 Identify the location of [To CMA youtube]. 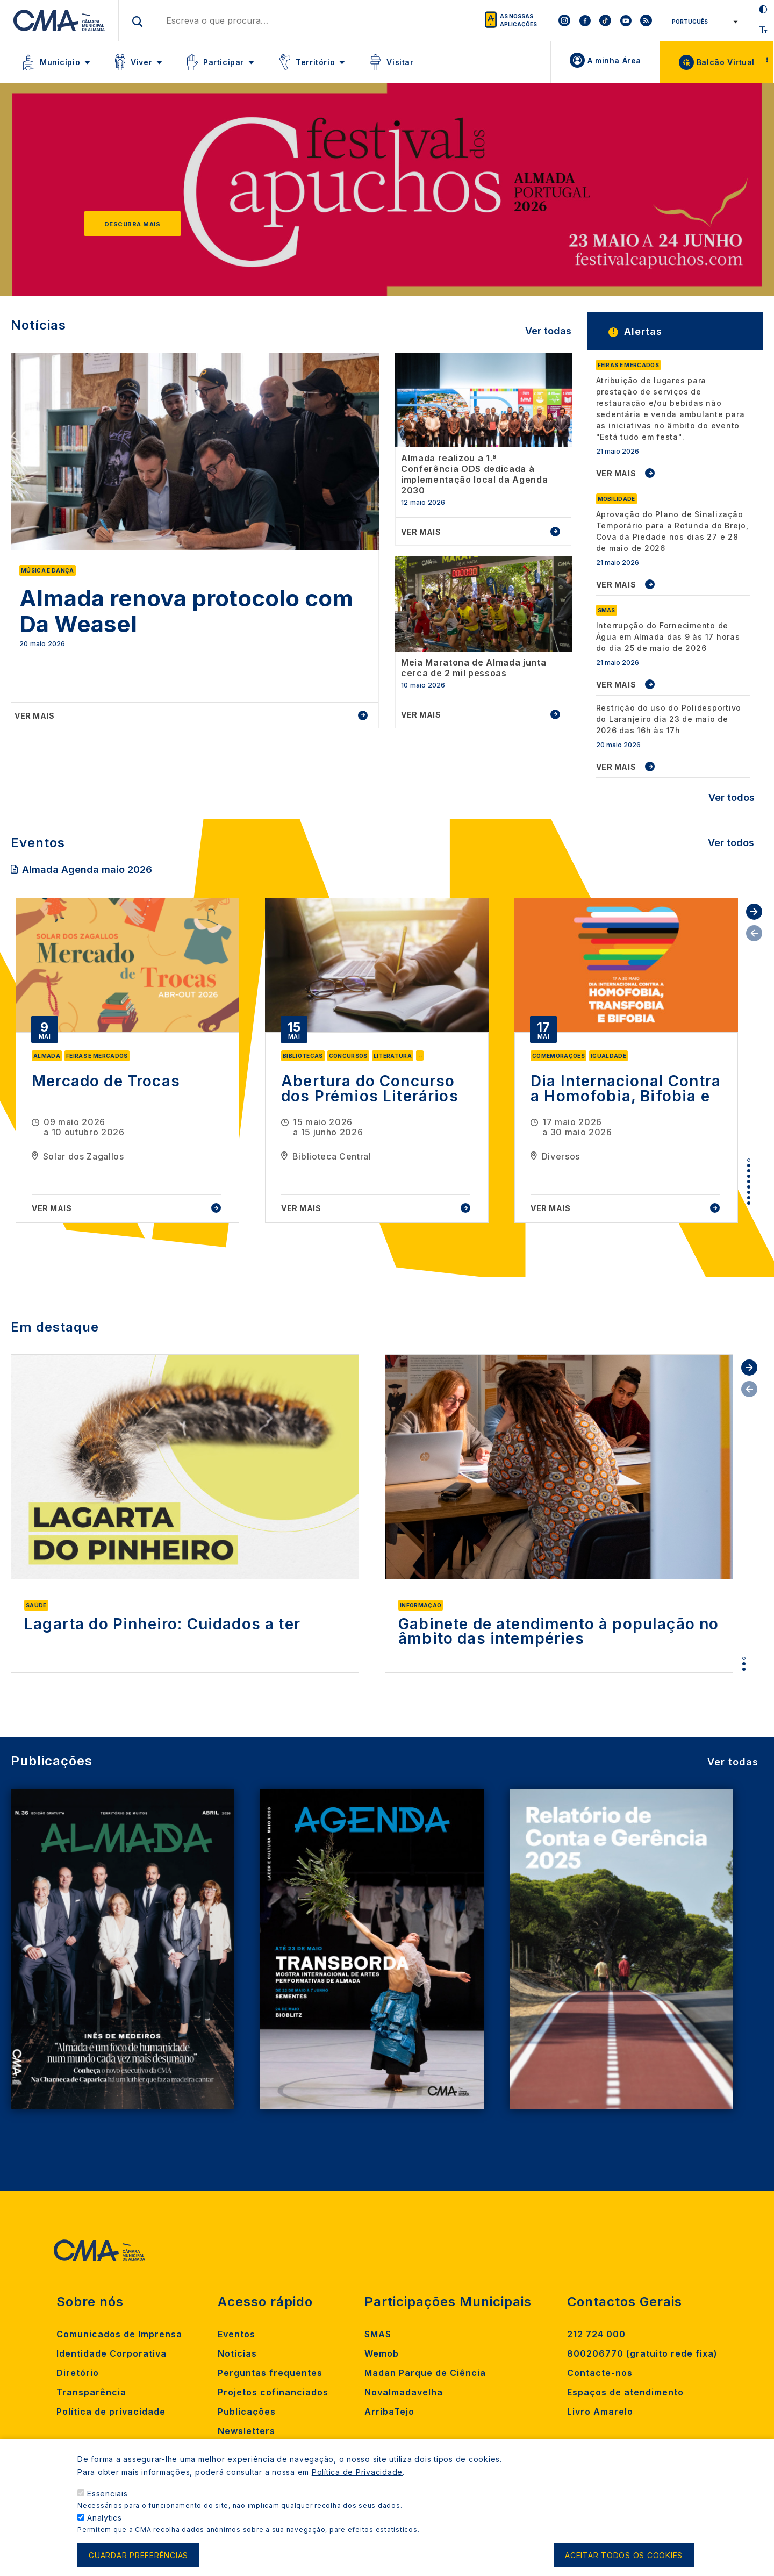
(626, 20).